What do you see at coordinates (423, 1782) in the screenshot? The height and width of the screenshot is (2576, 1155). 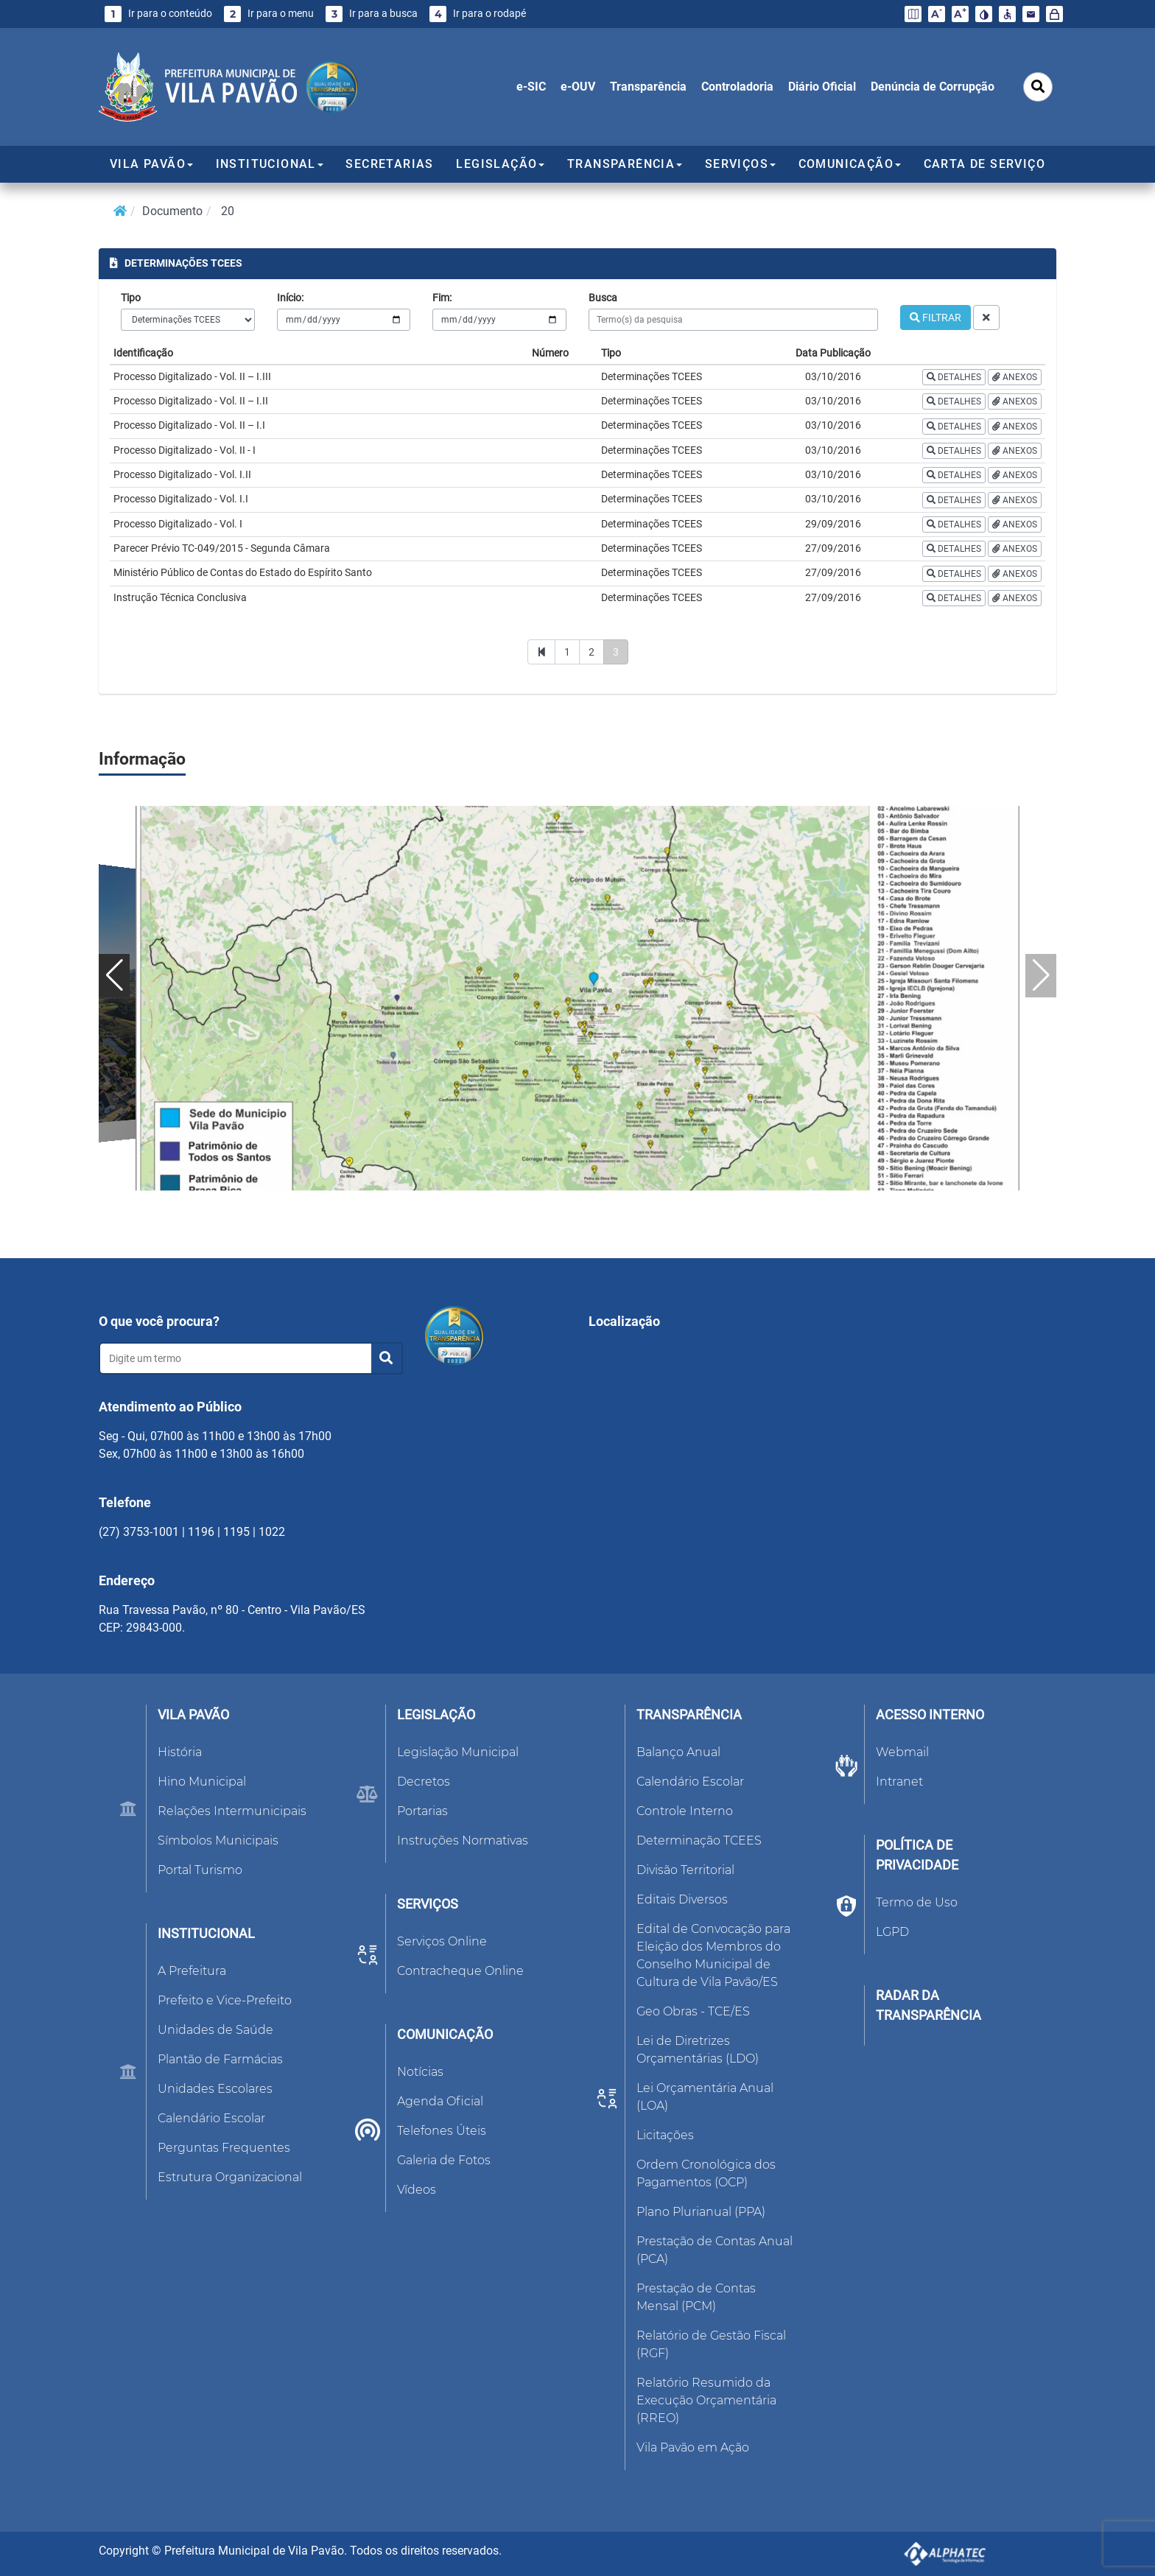 I see `Decretos` at bounding box center [423, 1782].